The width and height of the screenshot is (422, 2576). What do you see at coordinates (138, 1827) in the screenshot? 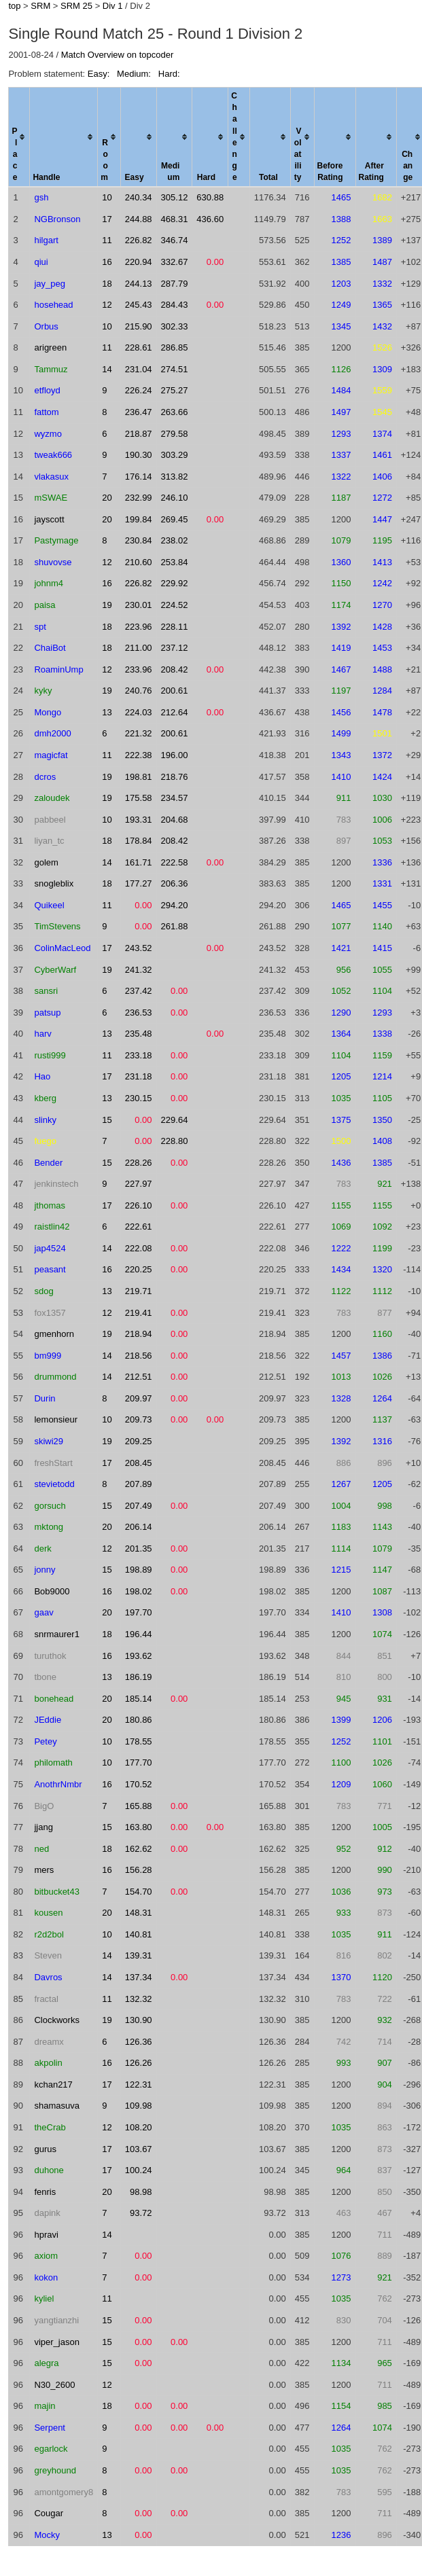
I see `163.80` at bounding box center [138, 1827].